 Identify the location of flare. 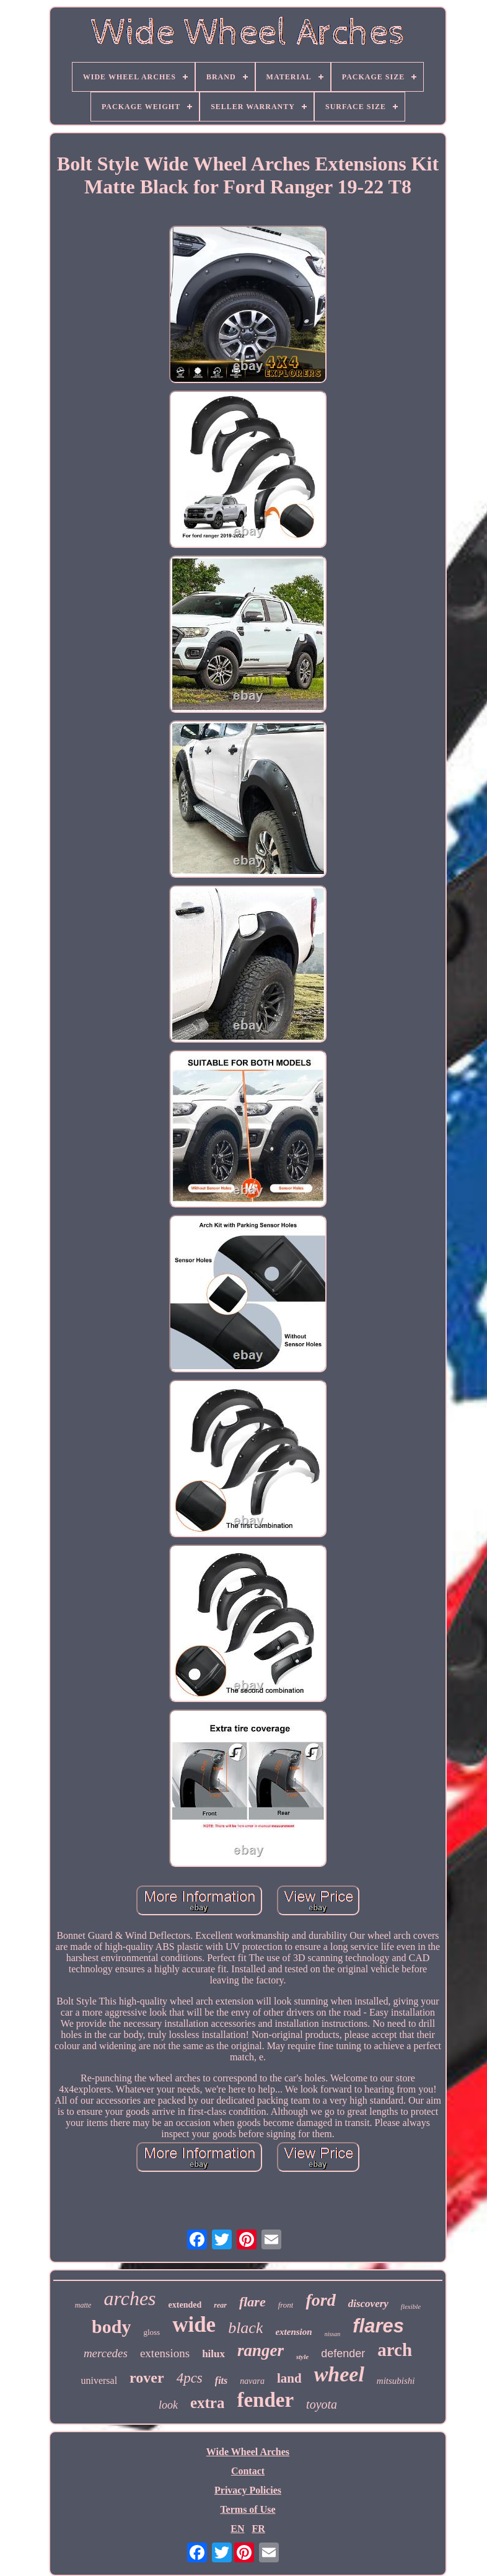
(252, 2301).